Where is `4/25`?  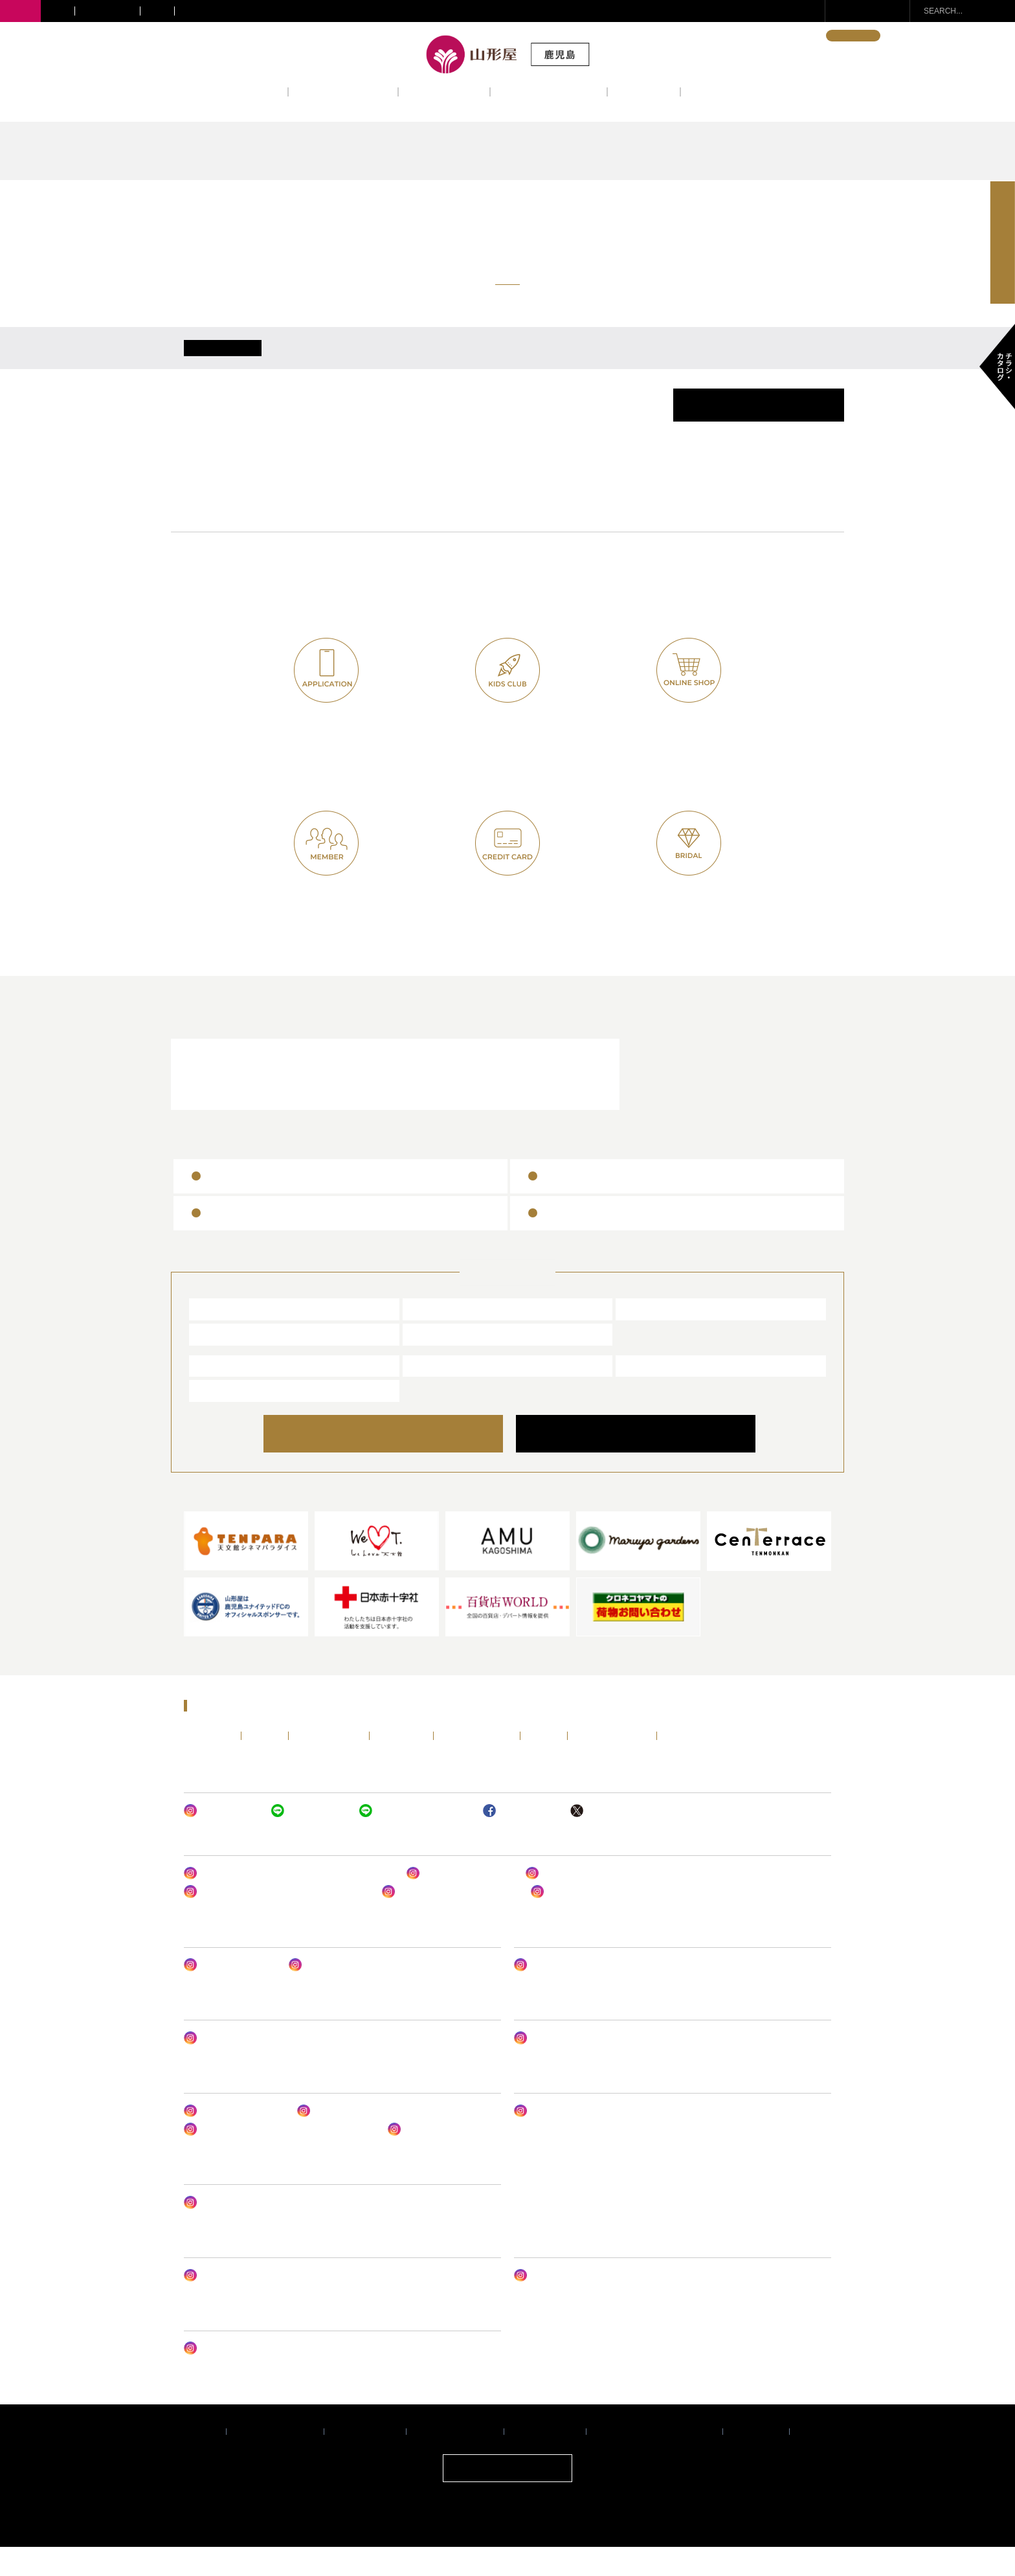
4/25 is located at coordinates (622, 362).